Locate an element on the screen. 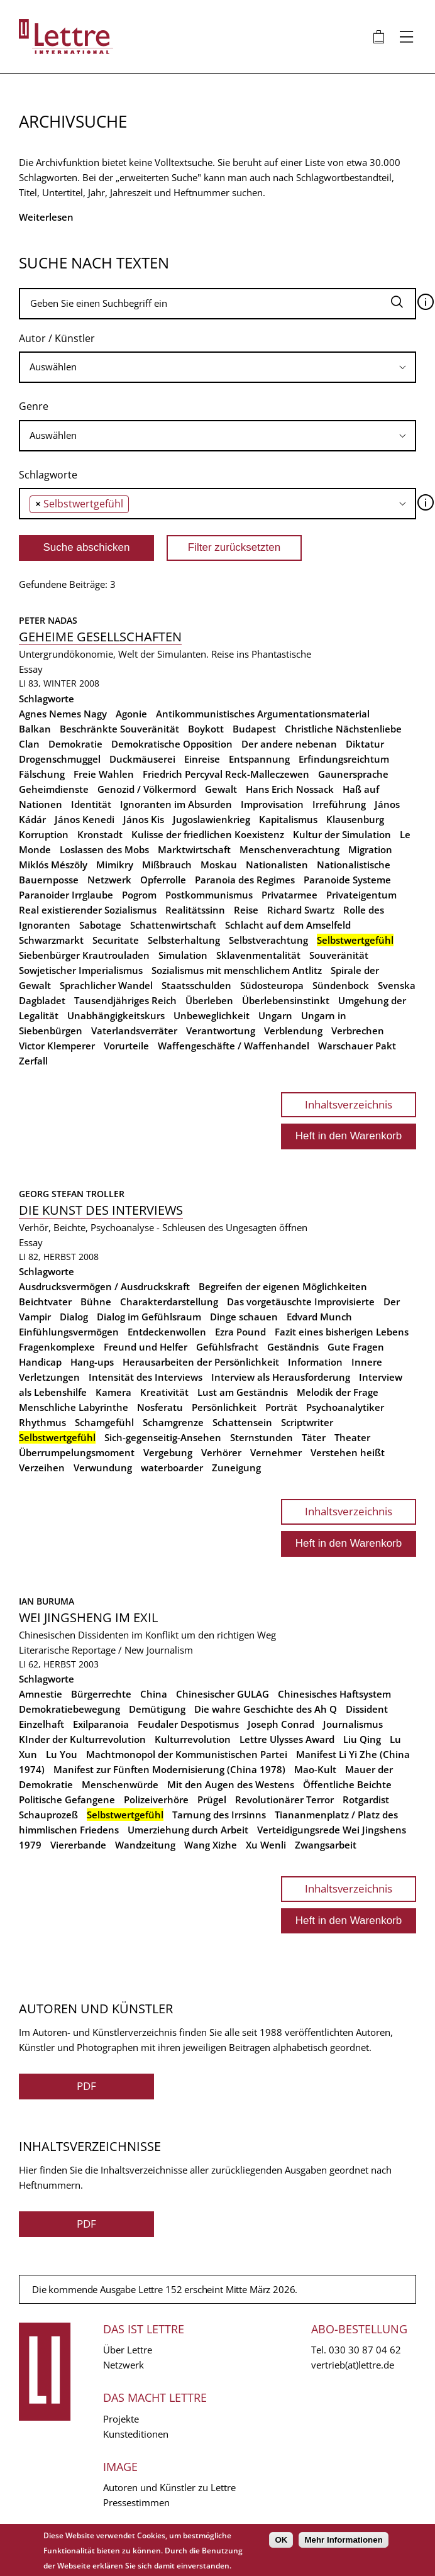 The image size is (435, 2576). Überrumpelungsmoment is located at coordinates (77, 1452).